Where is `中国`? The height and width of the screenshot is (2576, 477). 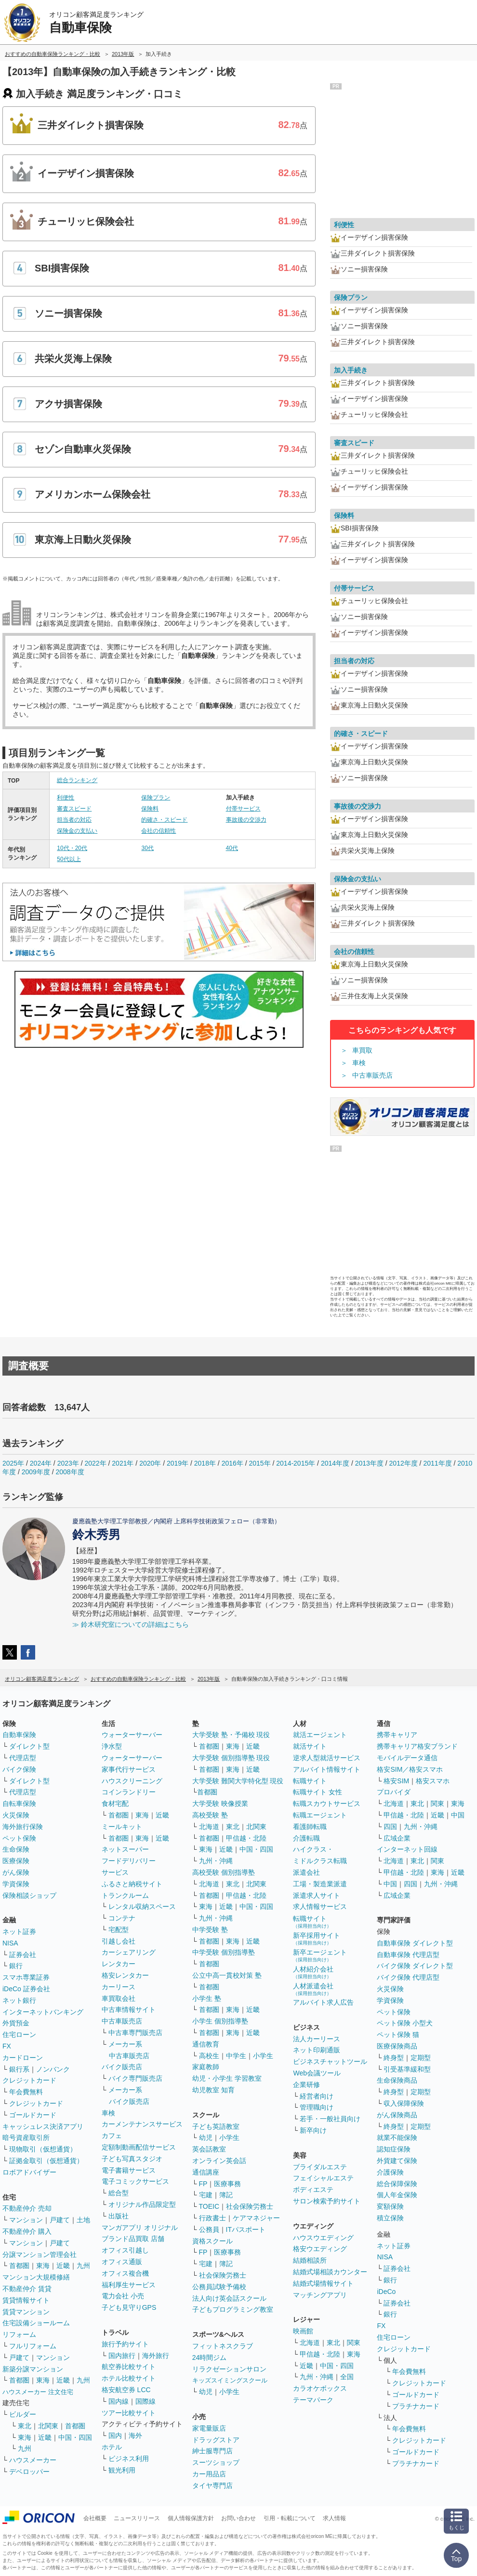
中国 is located at coordinates (457, 1815).